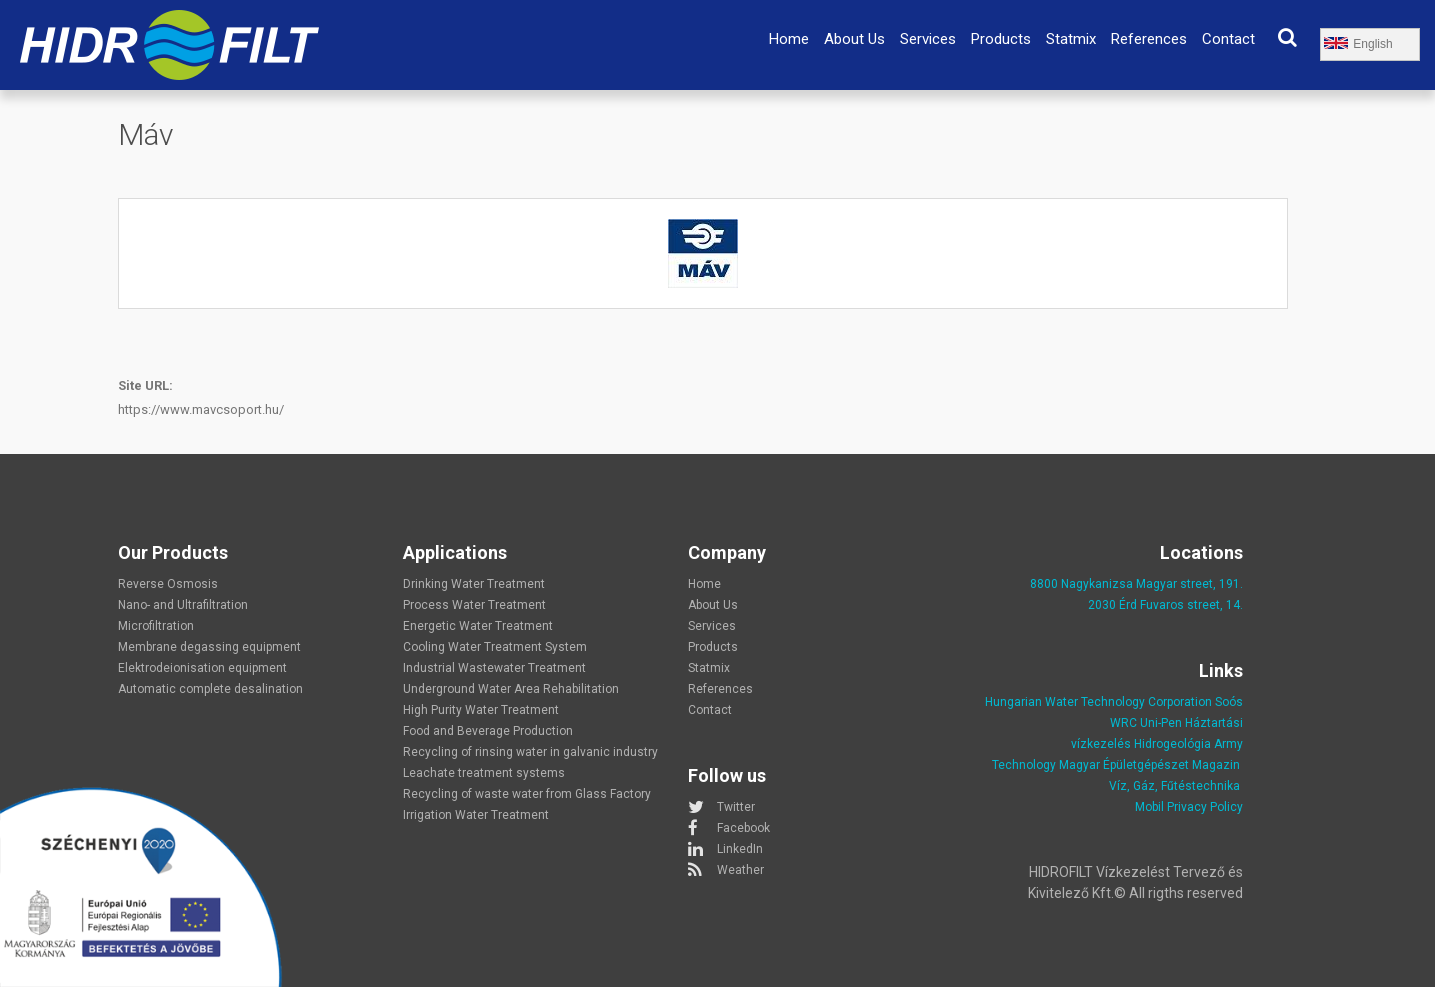 The width and height of the screenshot is (1435, 987). Describe the element at coordinates (476, 815) in the screenshot. I see `Irrigation Water Treatment` at that location.